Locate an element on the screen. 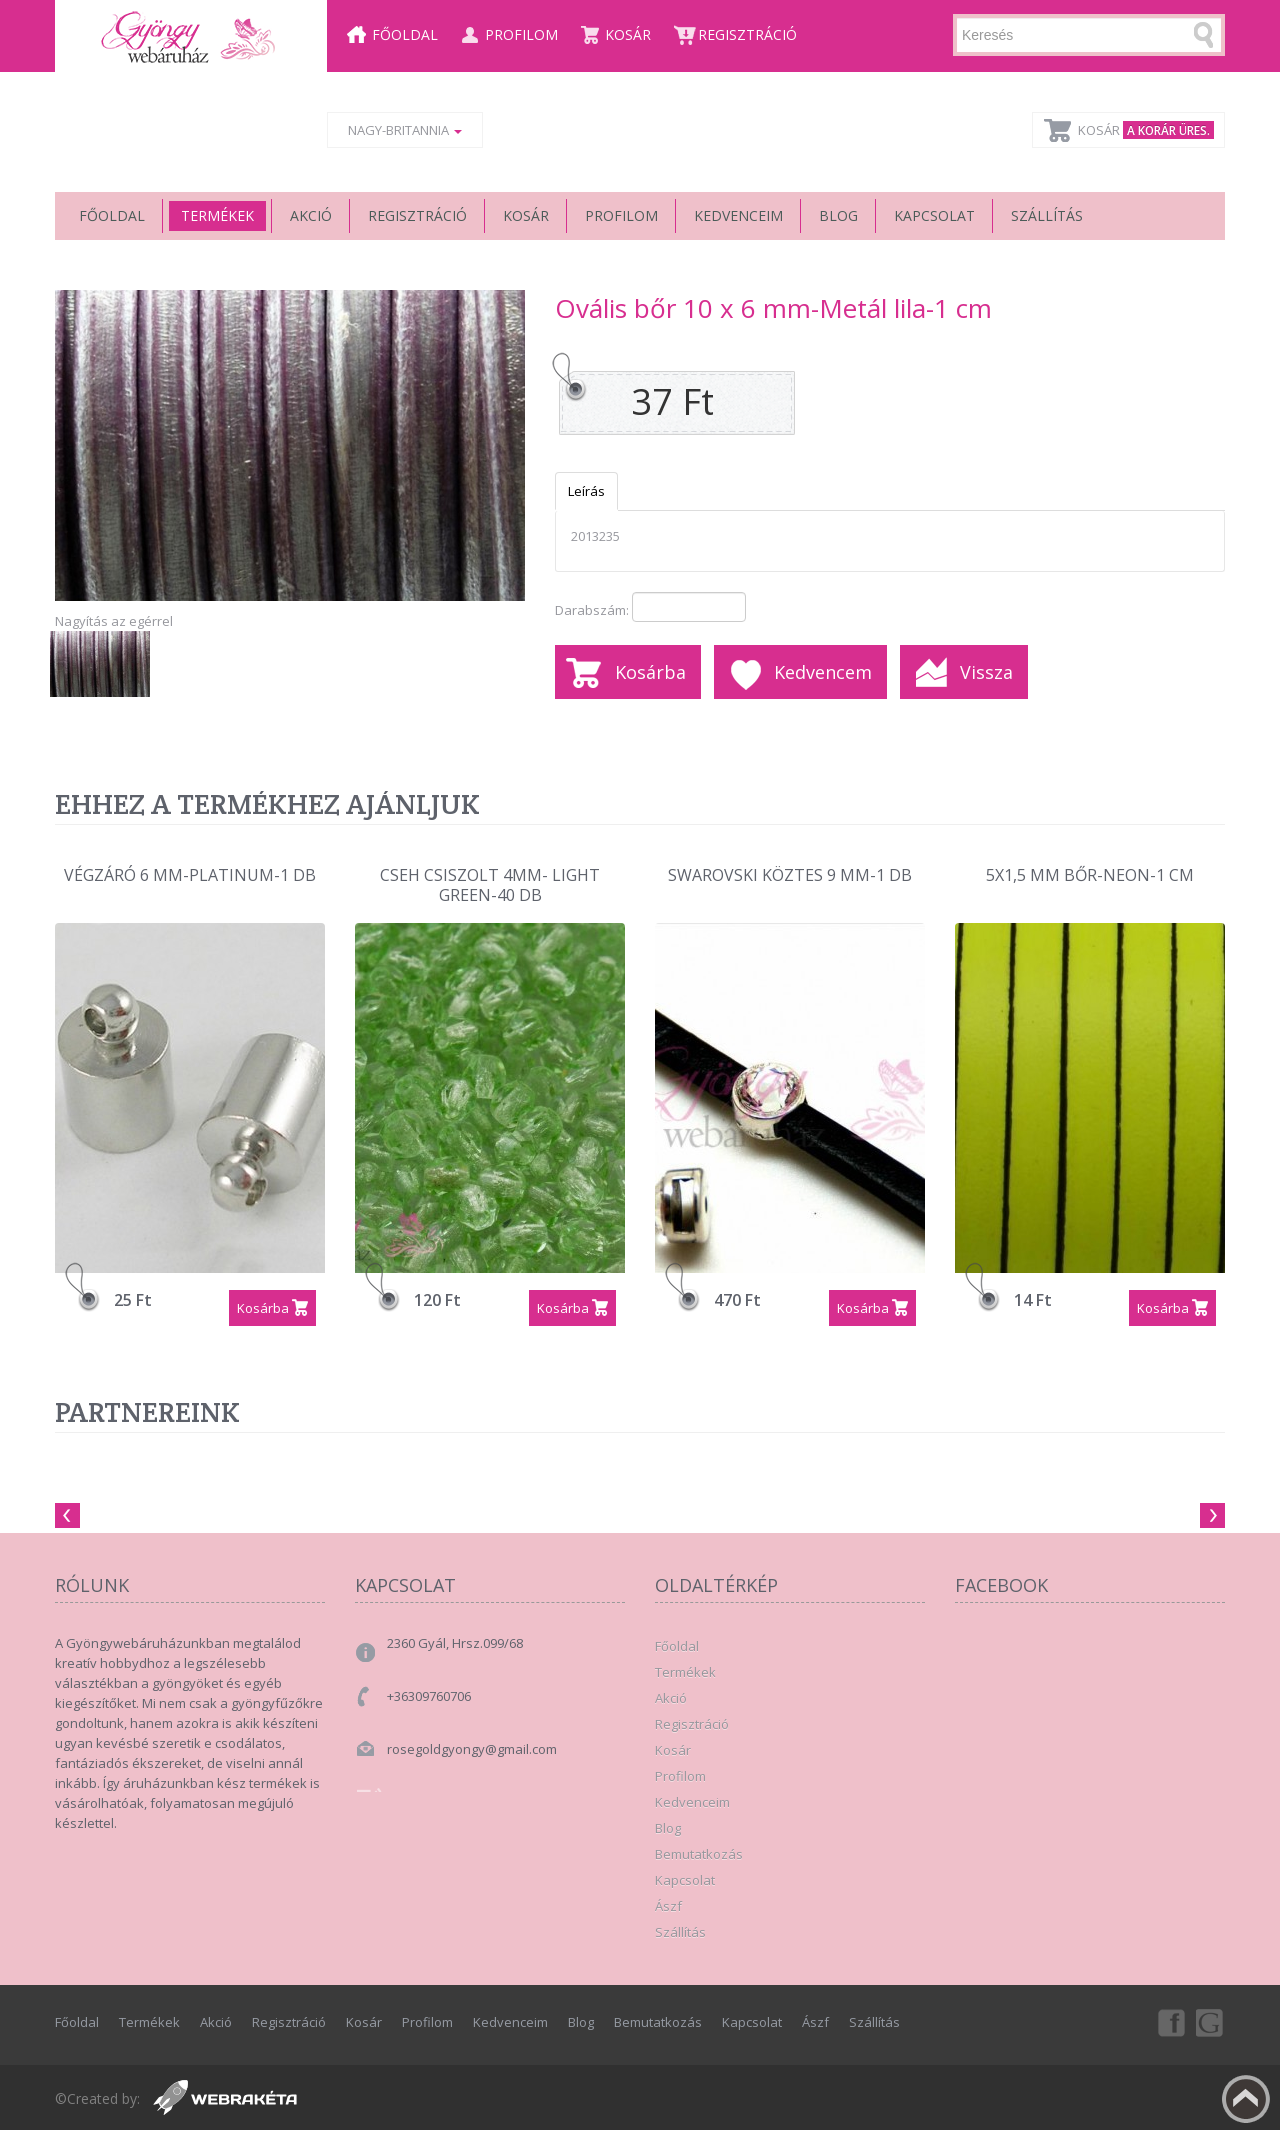 This screenshot has width=1280, height=2130. Kedvencem is located at coordinates (823, 672).